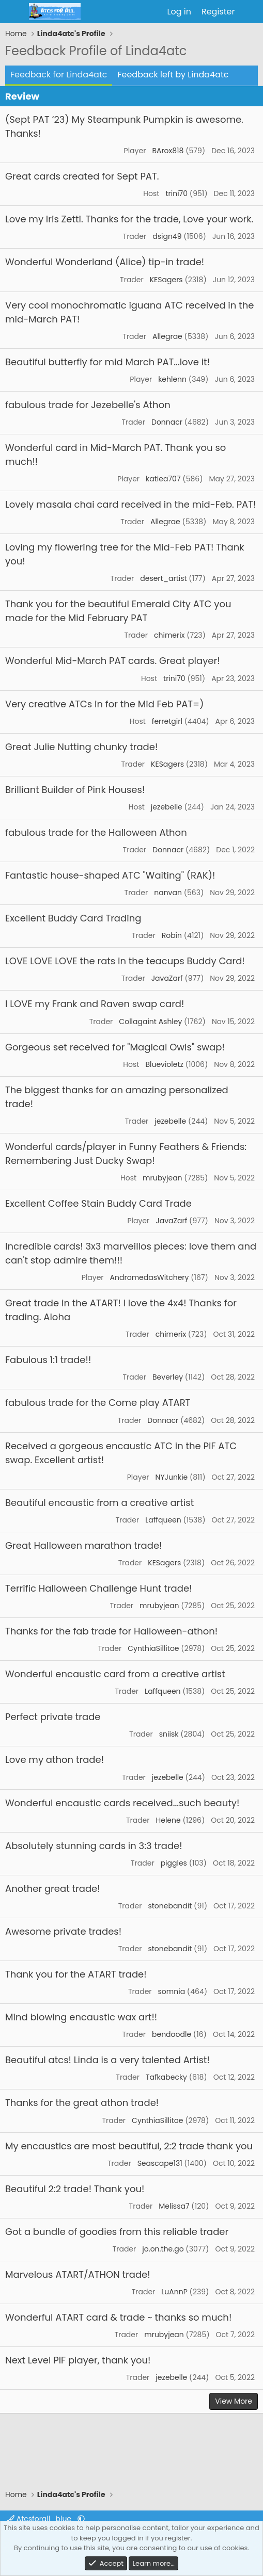 This screenshot has width=263, height=2576. Describe the element at coordinates (83, 1545) in the screenshot. I see `Great Halloween marathon trade!` at that location.